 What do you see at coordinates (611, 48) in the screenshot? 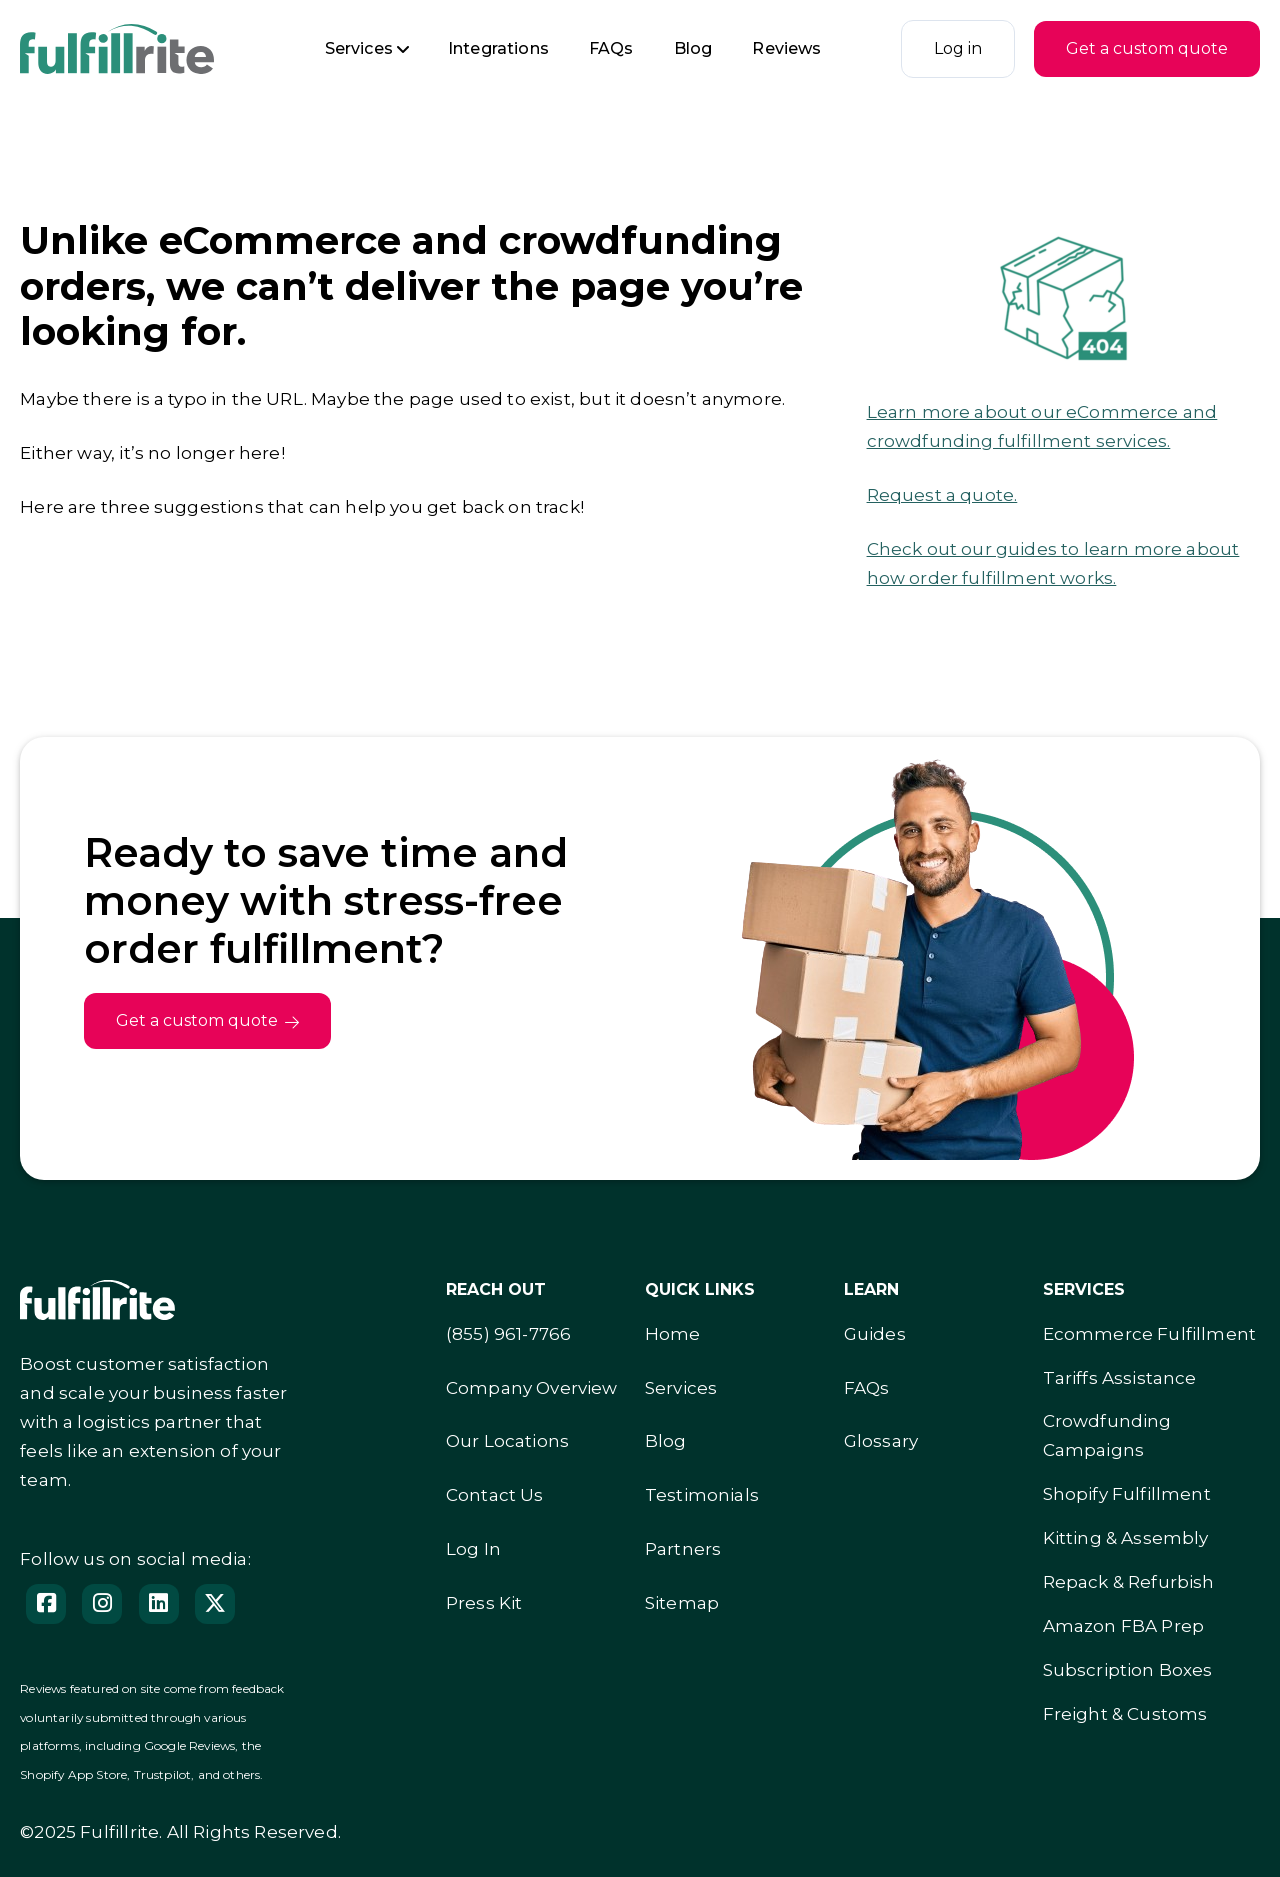
I see `FAQs` at bounding box center [611, 48].